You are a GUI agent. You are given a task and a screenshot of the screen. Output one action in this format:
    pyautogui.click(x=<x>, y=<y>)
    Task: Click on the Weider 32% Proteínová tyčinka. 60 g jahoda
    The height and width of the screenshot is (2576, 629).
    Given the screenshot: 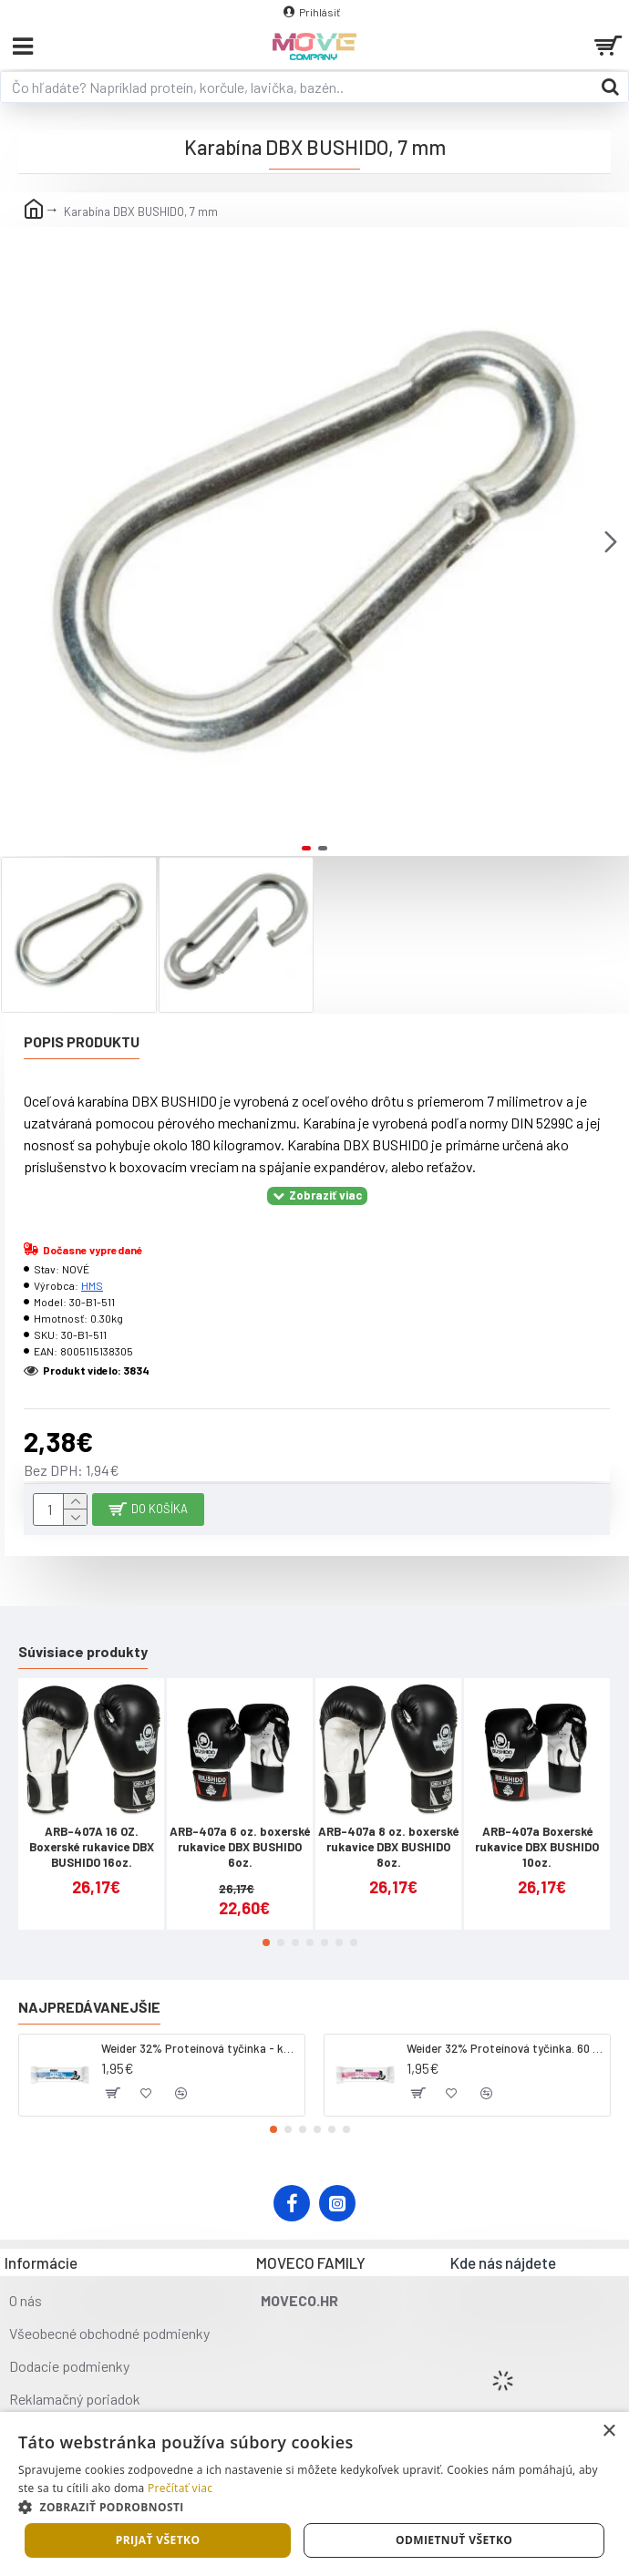 What is the action you would take?
    pyautogui.click(x=505, y=2048)
    